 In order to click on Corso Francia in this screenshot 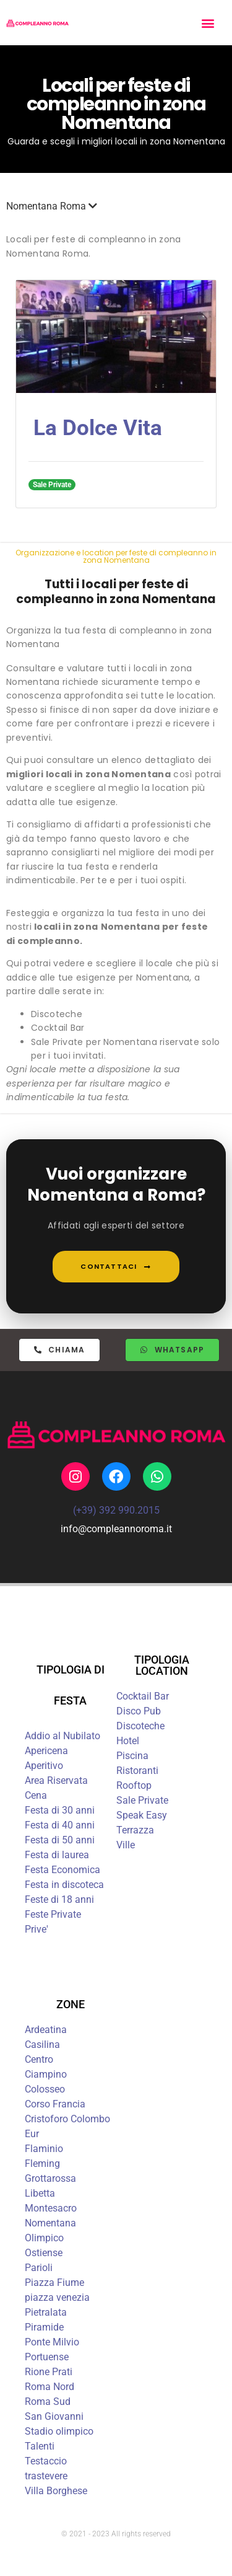, I will do `click(55, 2104)`.